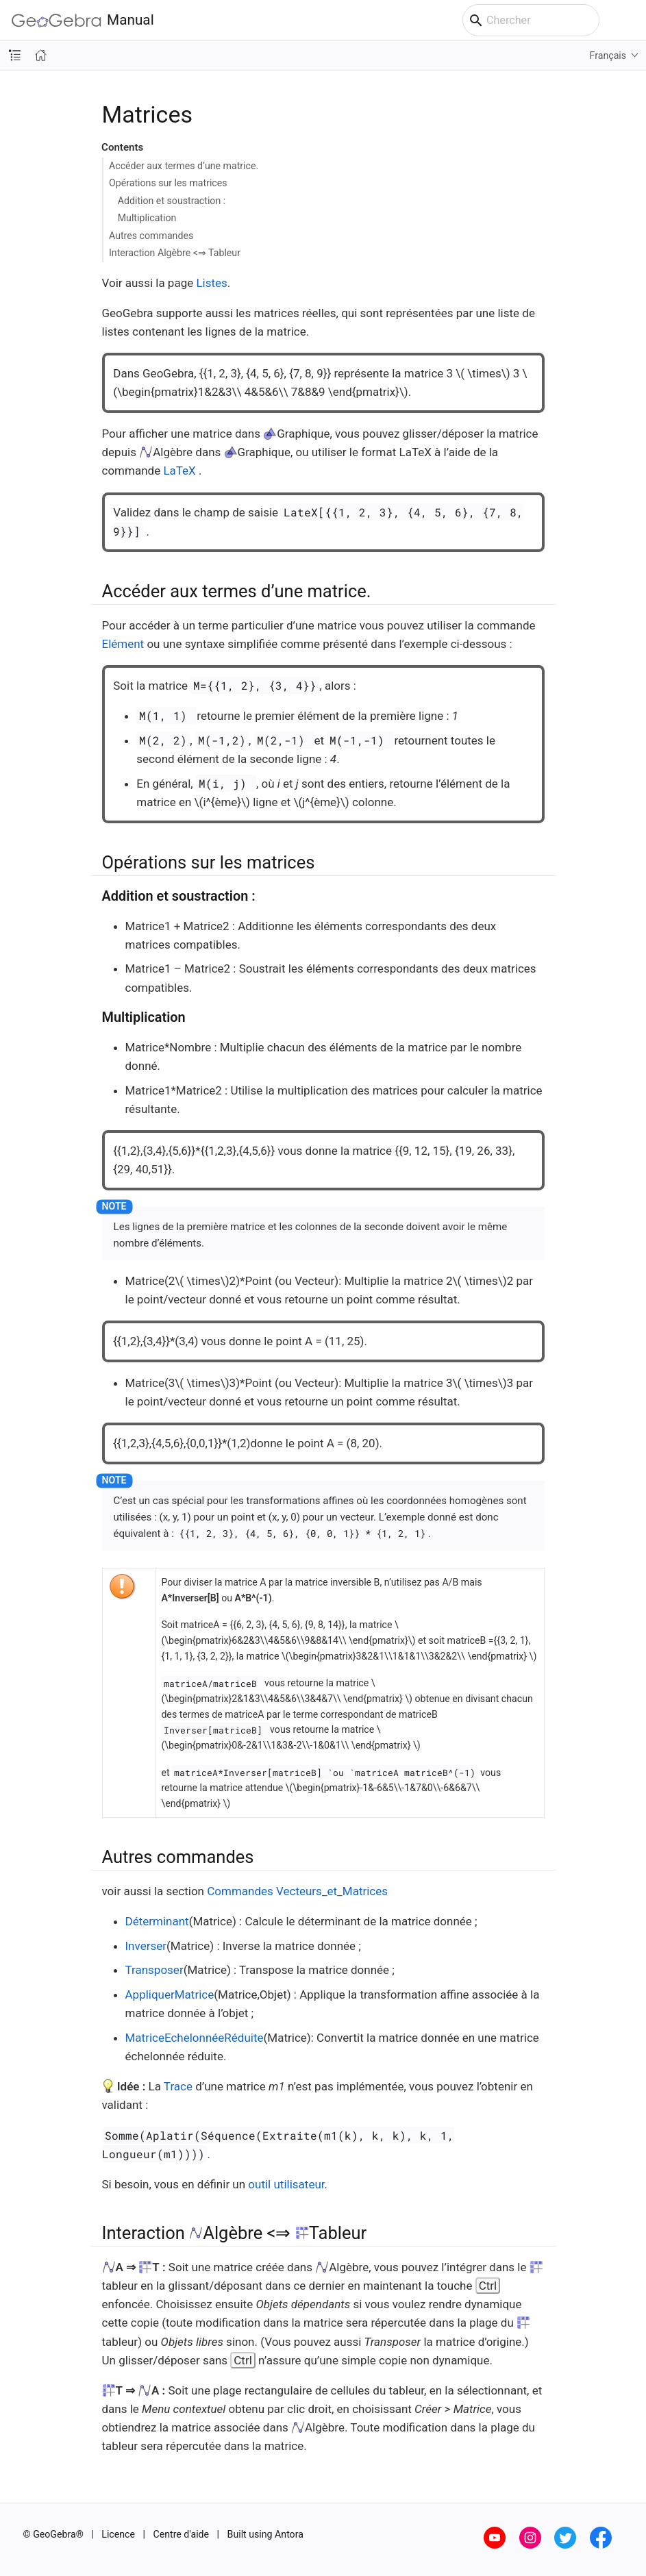  What do you see at coordinates (168, 182) in the screenshot?
I see `Opérations sur les matrices` at bounding box center [168, 182].